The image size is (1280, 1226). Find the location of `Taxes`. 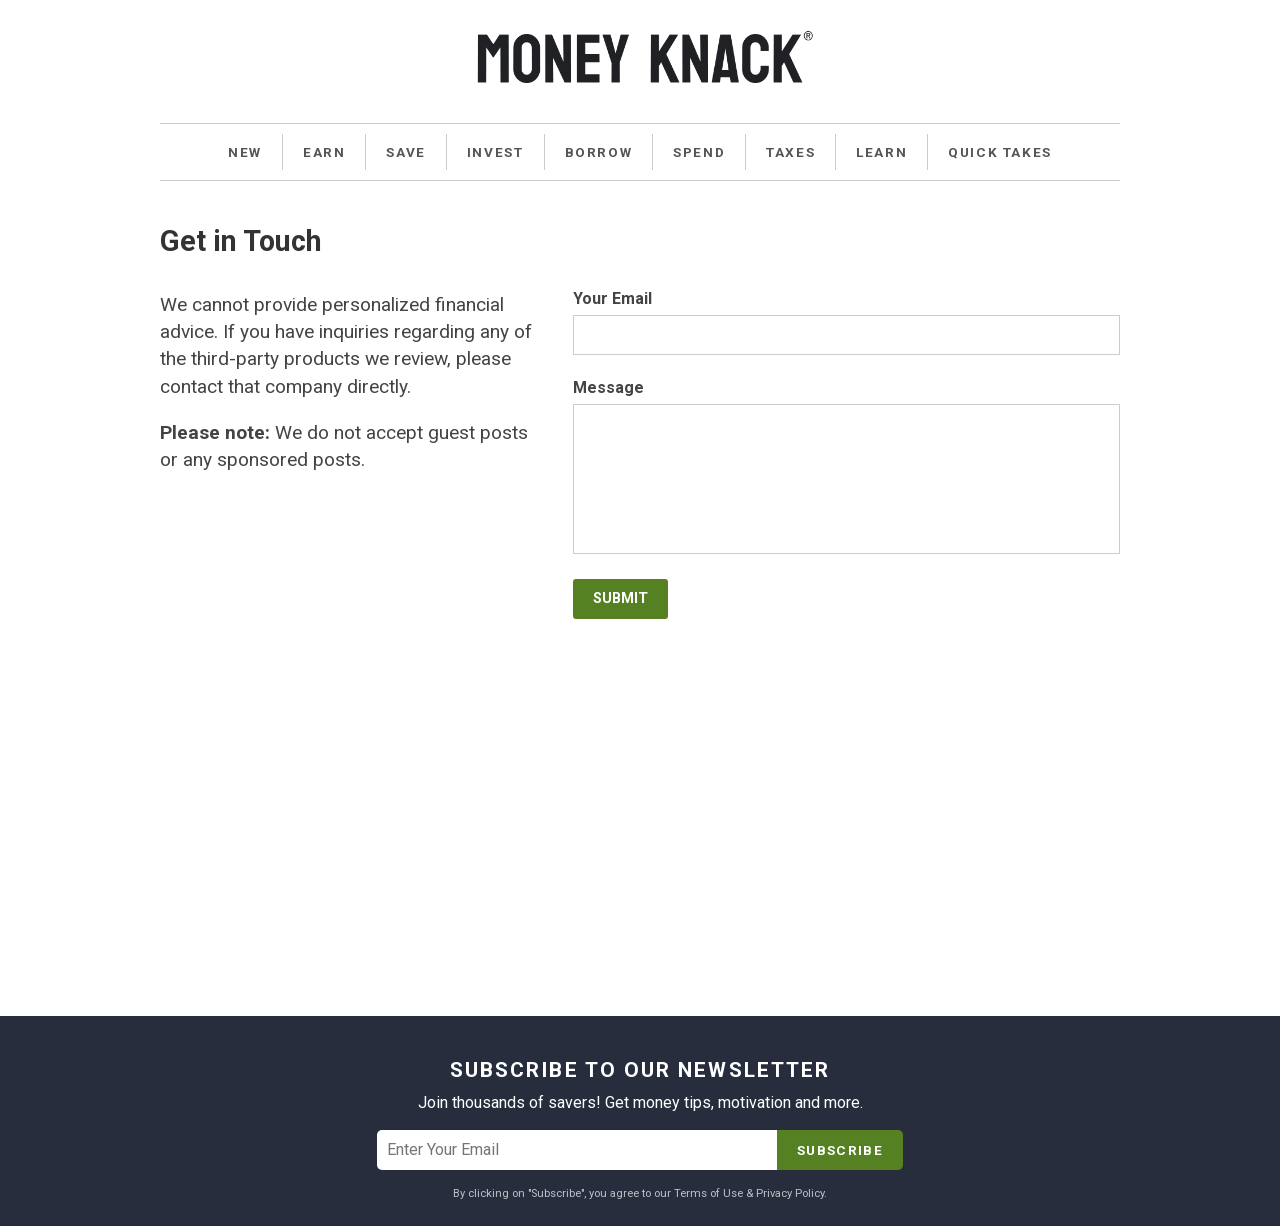

Taxes is located at coordinates (790, 152).